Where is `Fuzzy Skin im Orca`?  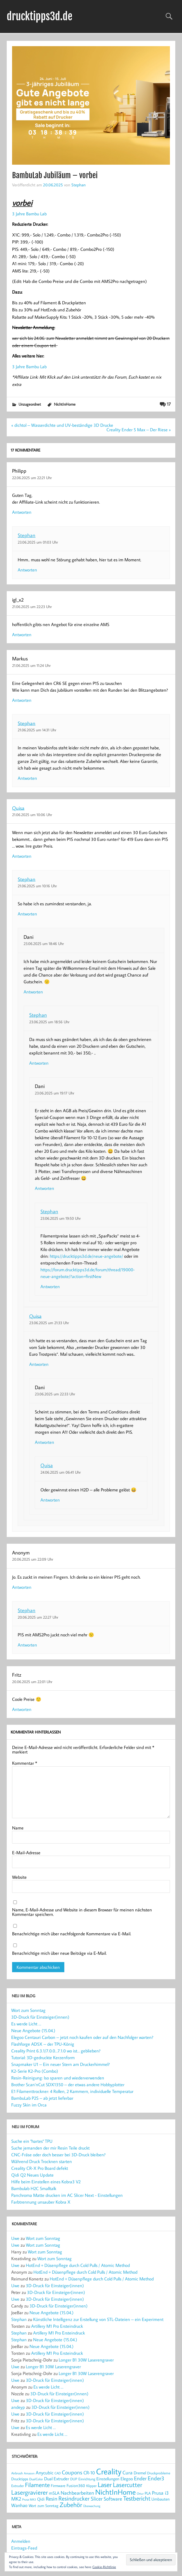 Fuzzy Skin im Orca is located at coordinates (29, 2105).